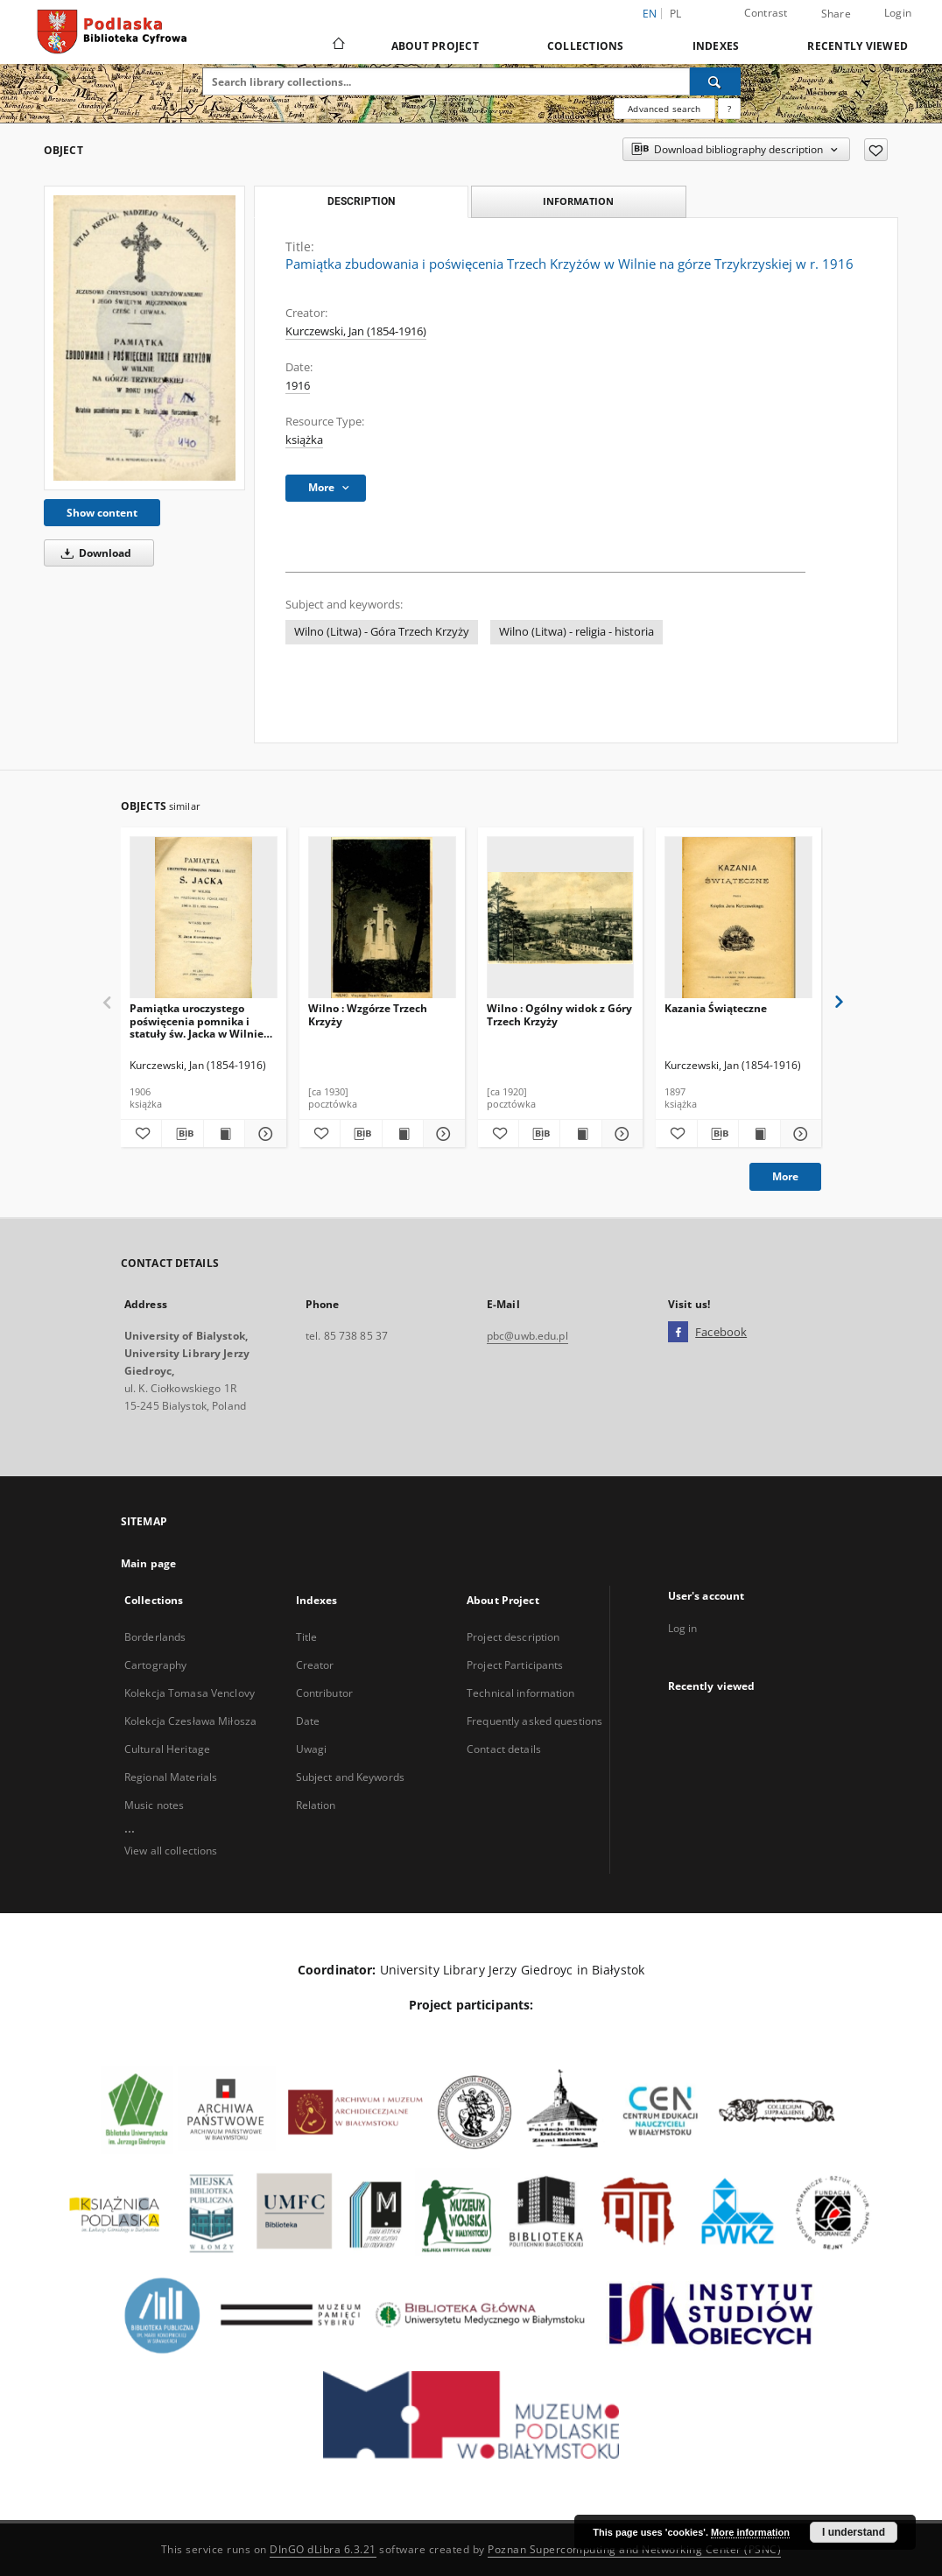  What do you see at coordinates (515, 1665) in the screenshot?
I see `Project Participants` at bounding box center [515, 1665].